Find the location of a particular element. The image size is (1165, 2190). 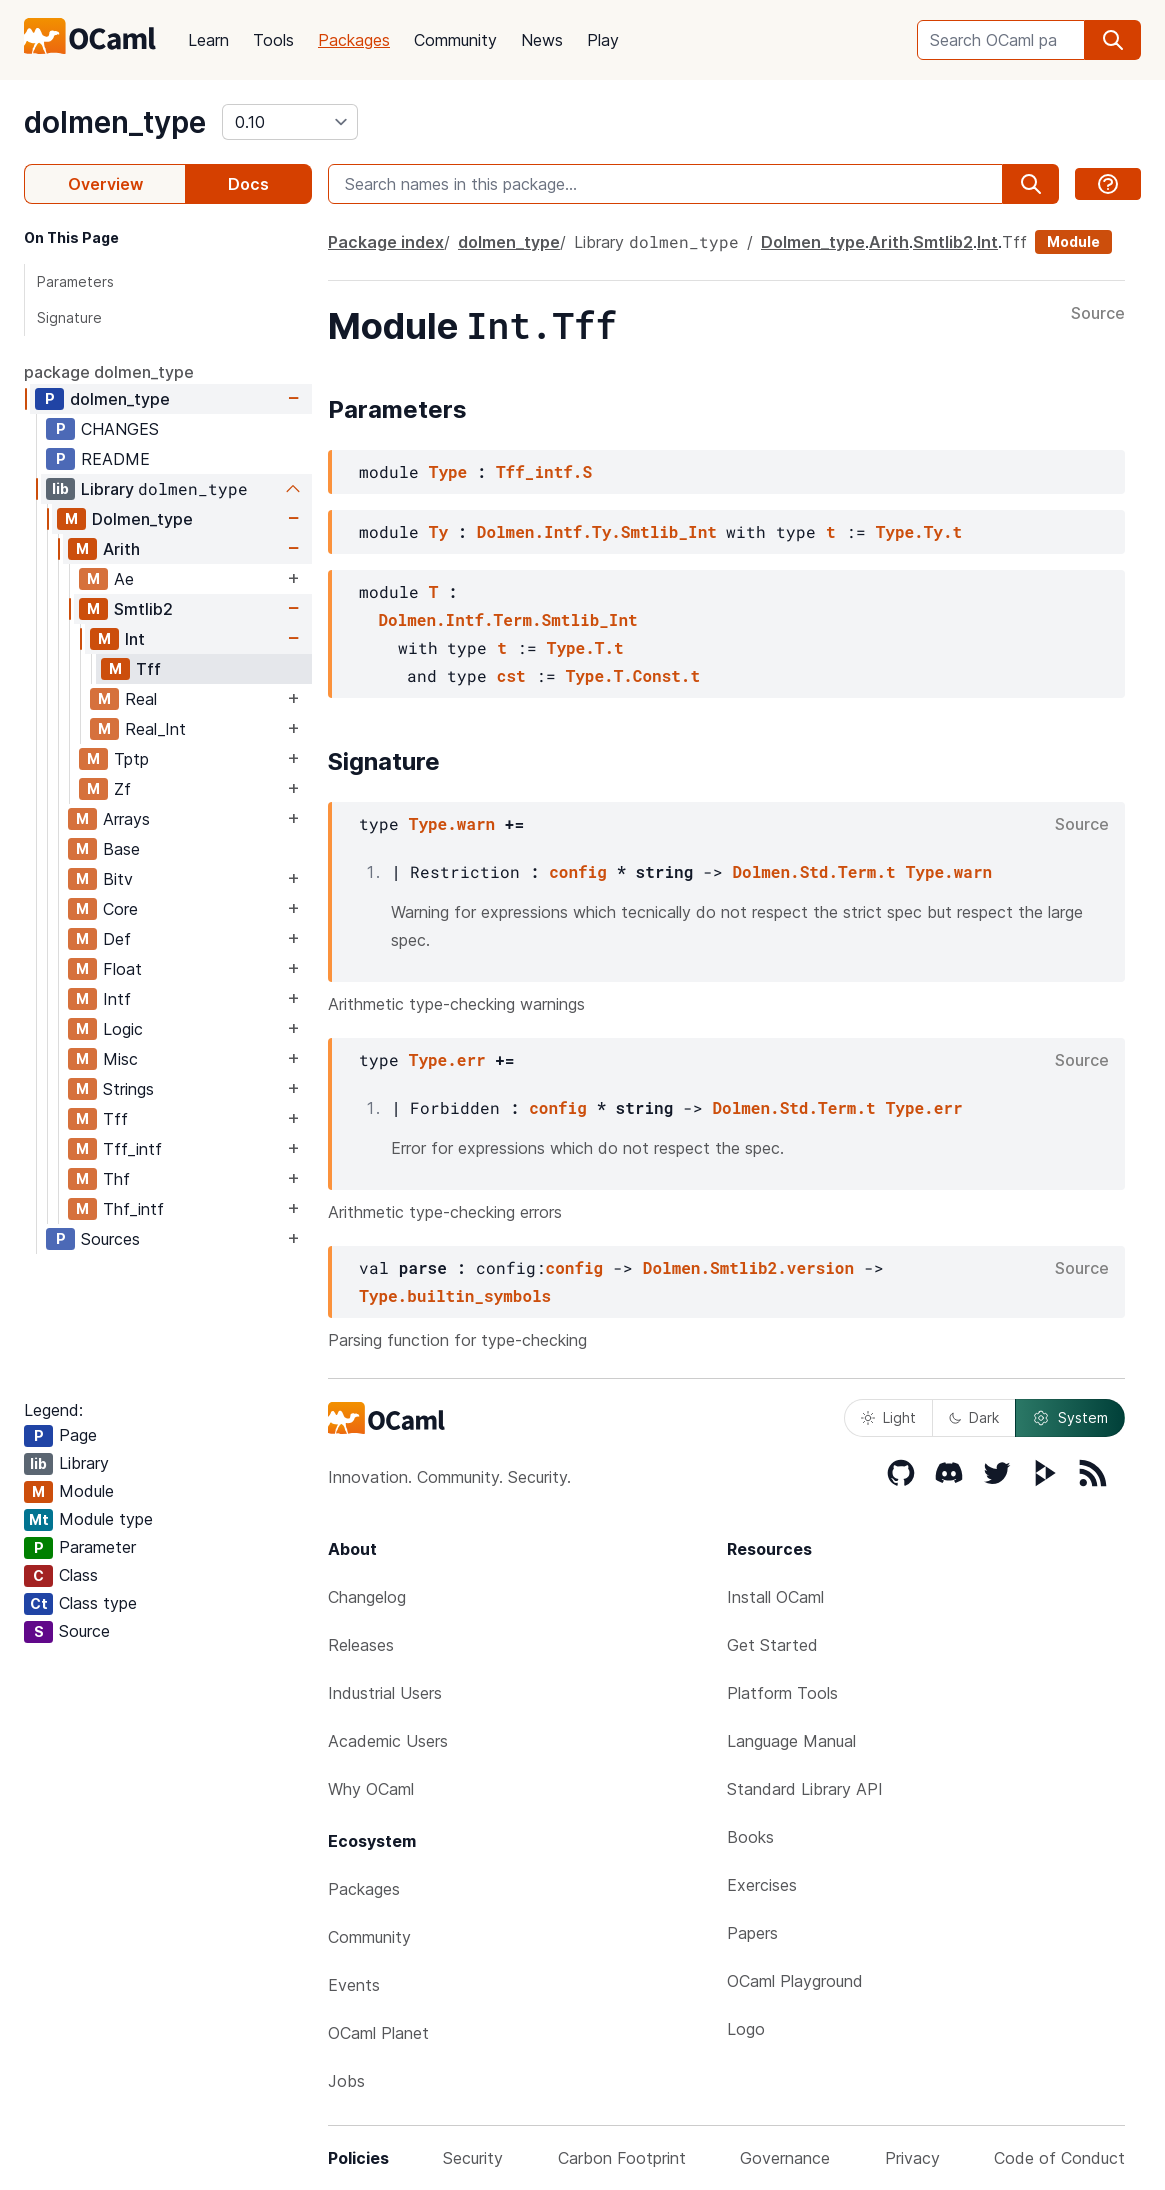

Learn is located at coordinates (208, 40).